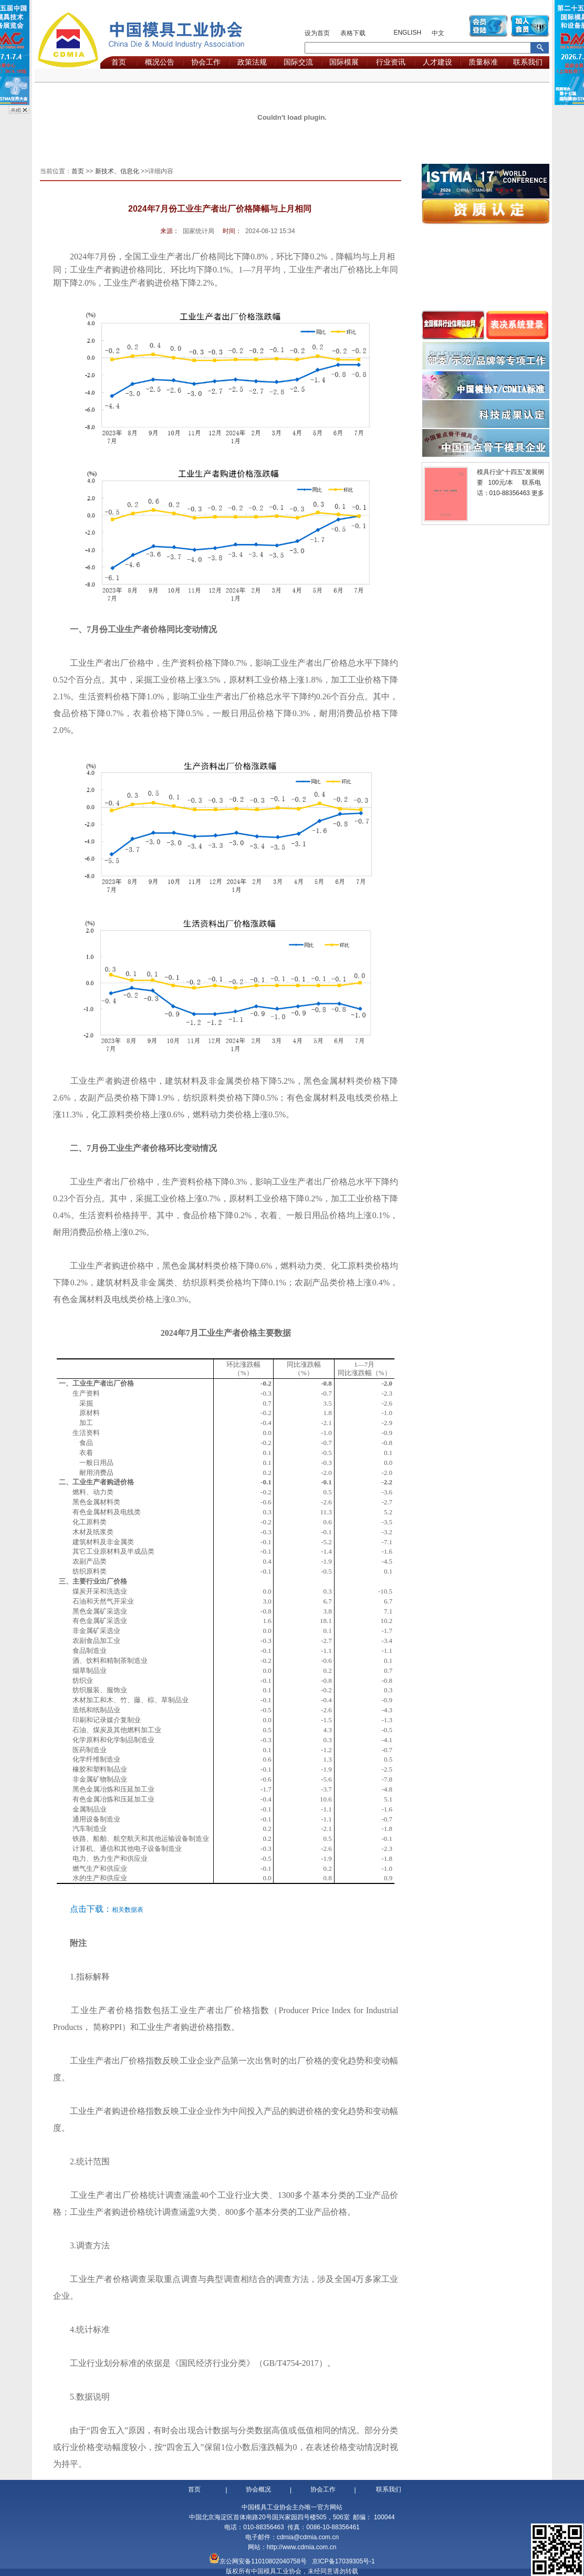 The height and width of the screenshot is (2576, 584). Describe the element at coordinates (206, 62) in the screenshot. I see `协会工作` at that location.